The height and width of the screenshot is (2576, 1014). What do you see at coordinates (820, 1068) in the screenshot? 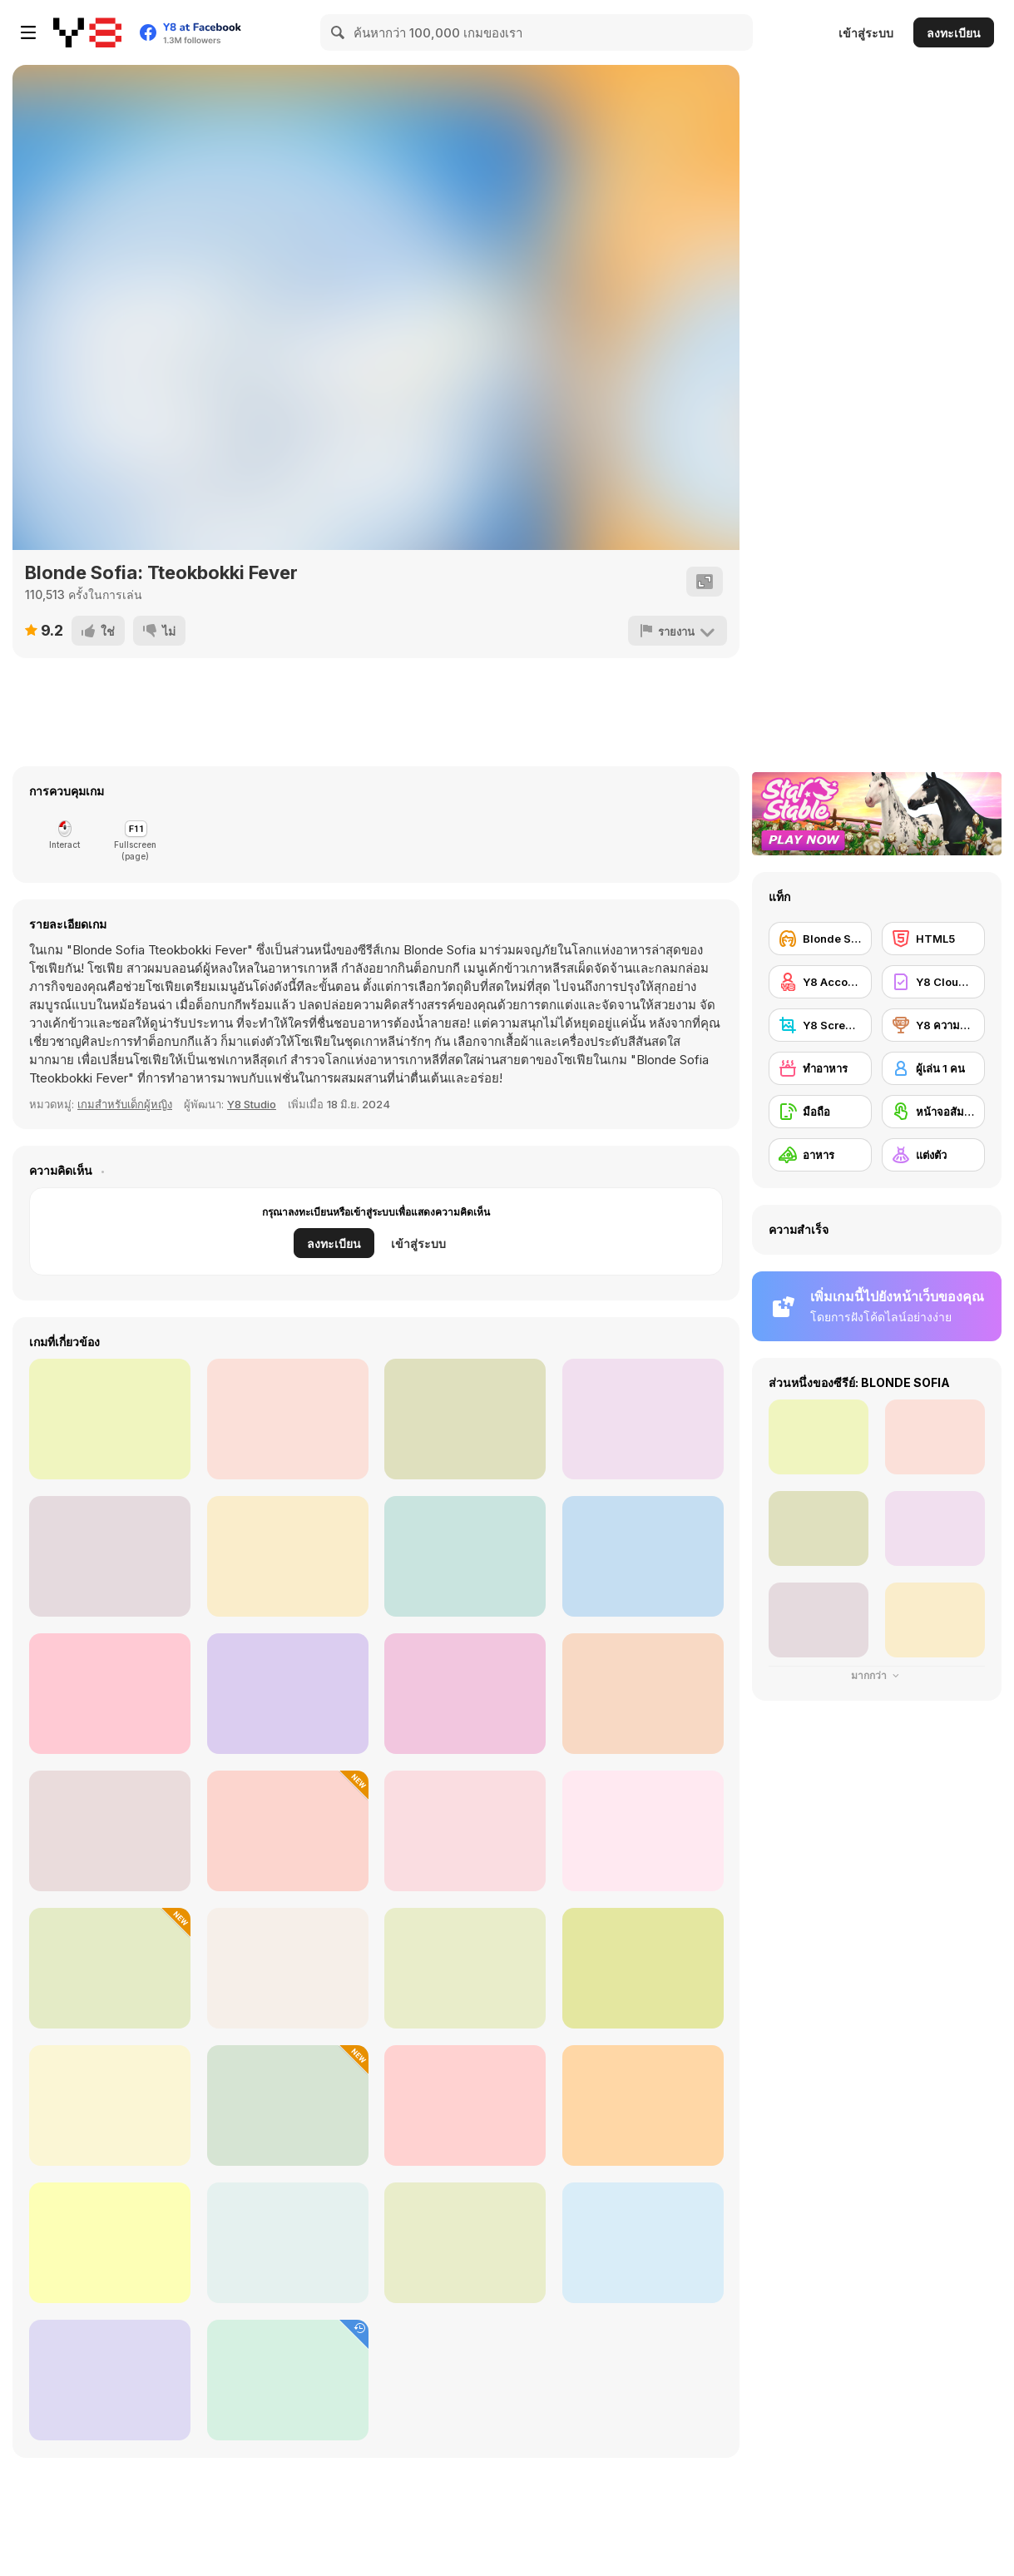
I see `[ทำอาหาร]` at bounding box center [820, 1068].